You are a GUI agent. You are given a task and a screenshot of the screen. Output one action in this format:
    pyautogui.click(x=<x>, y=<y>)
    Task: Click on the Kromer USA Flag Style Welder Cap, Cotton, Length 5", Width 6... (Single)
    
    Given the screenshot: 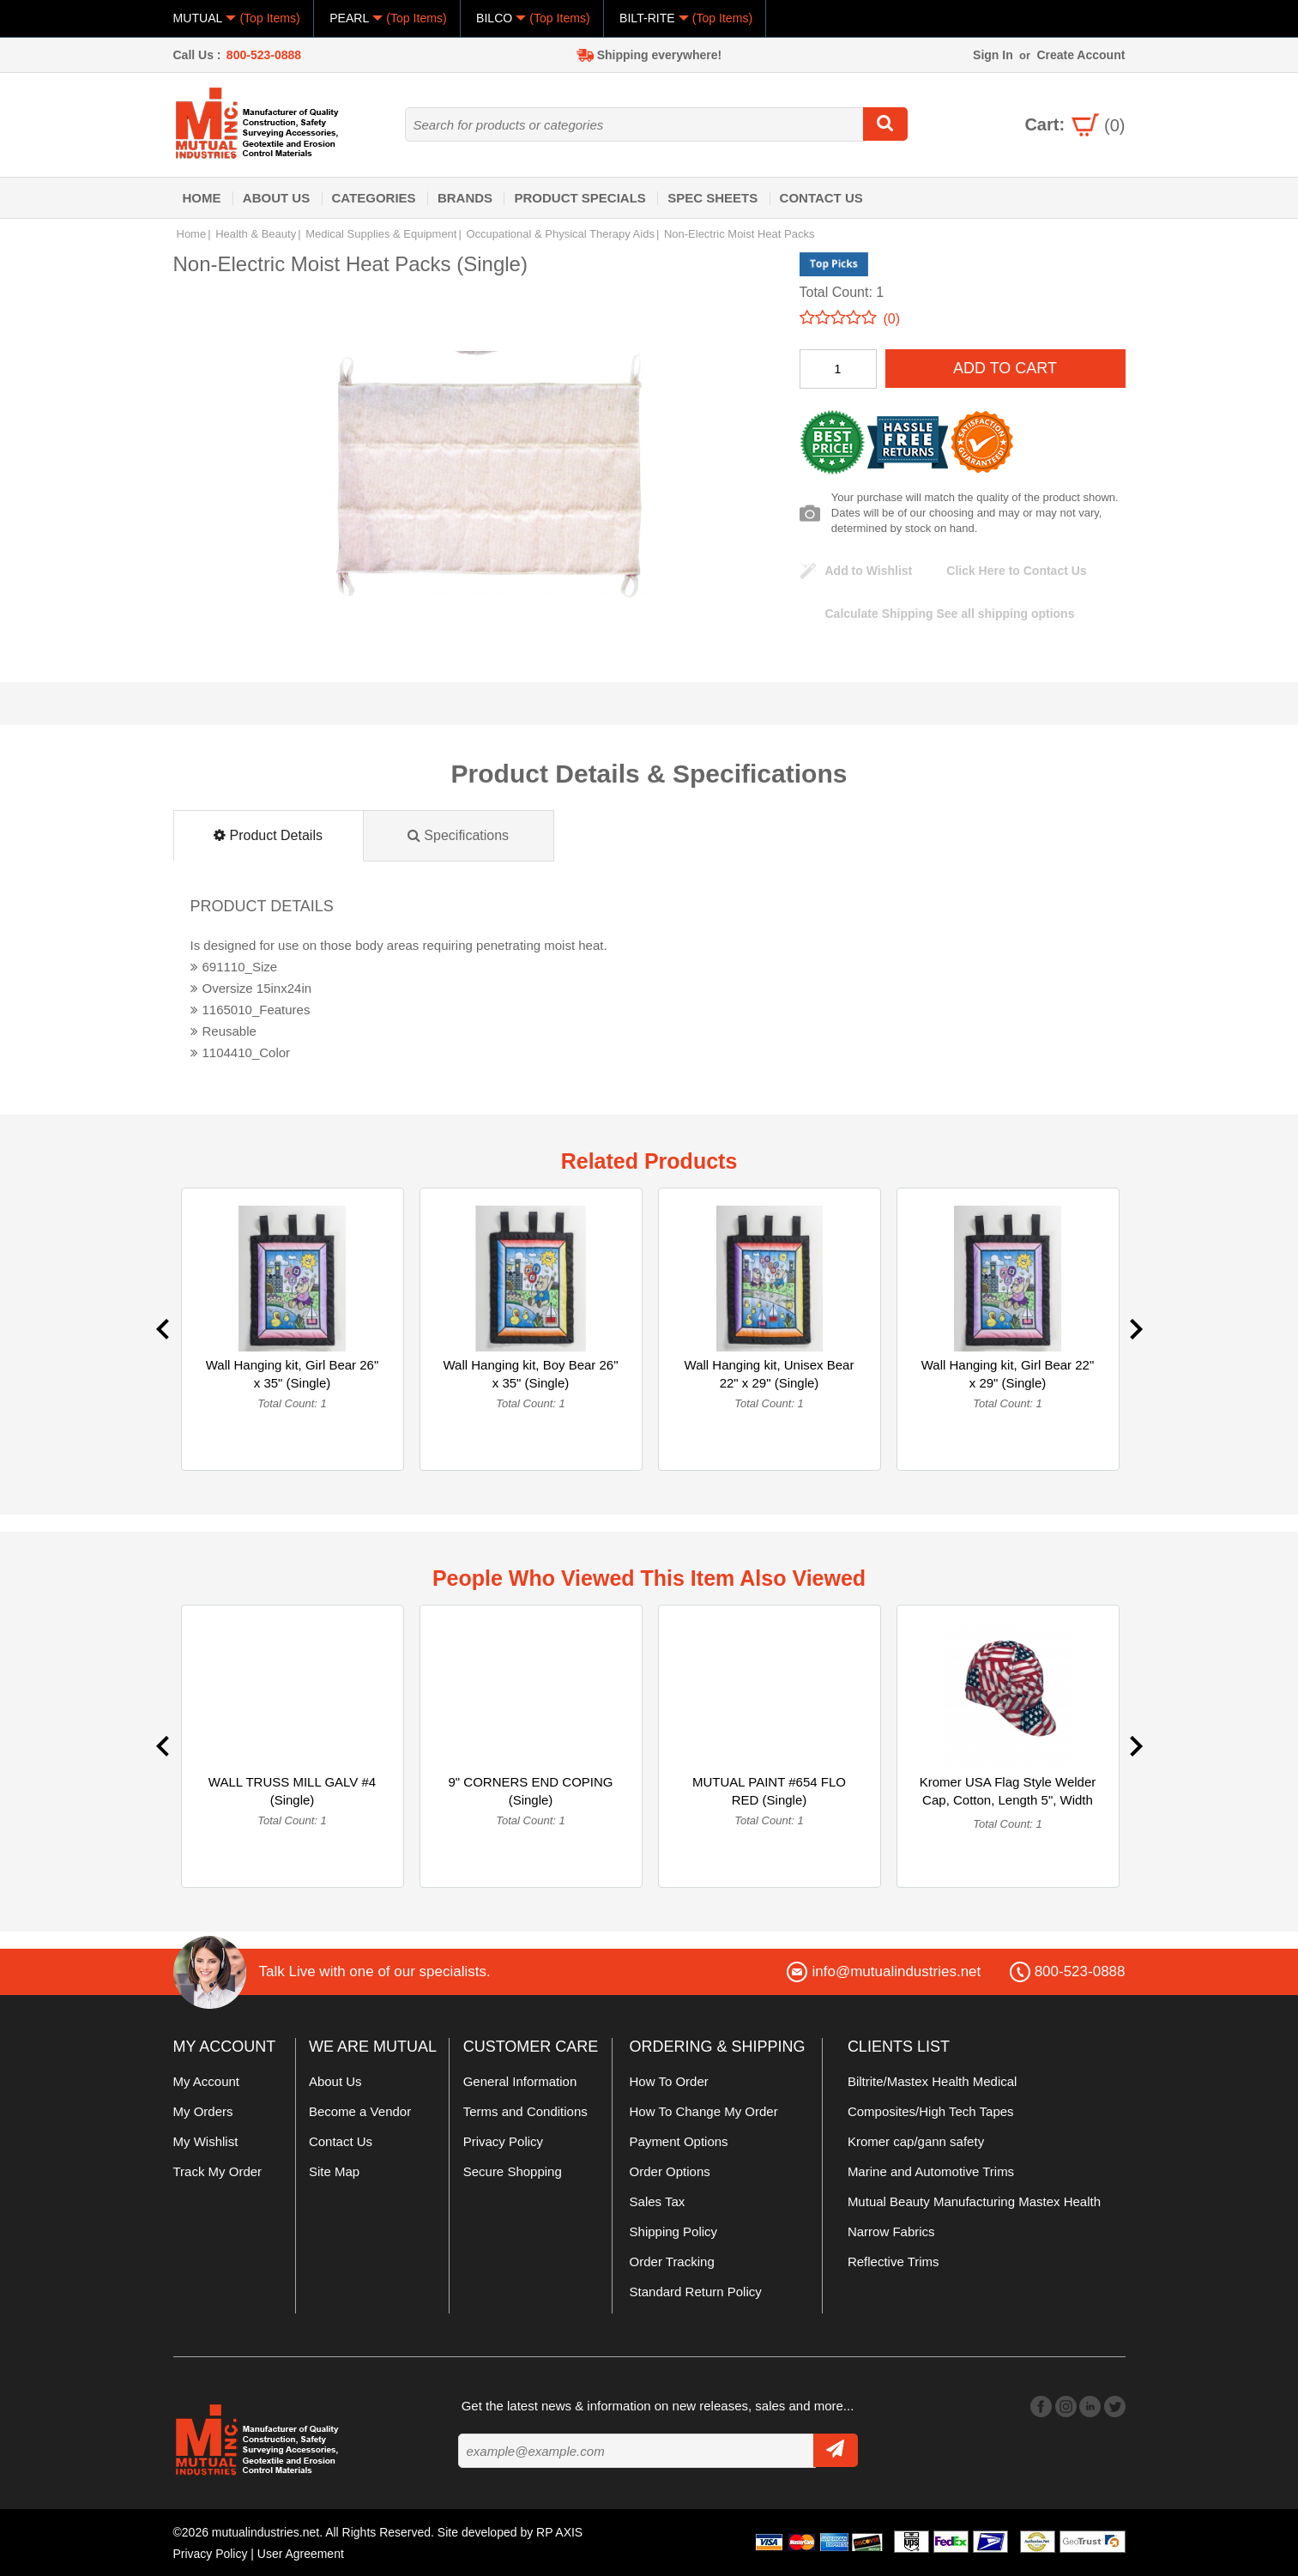 What is the action you would take?
    pyautogui.click(x=1008, y=1800)
    